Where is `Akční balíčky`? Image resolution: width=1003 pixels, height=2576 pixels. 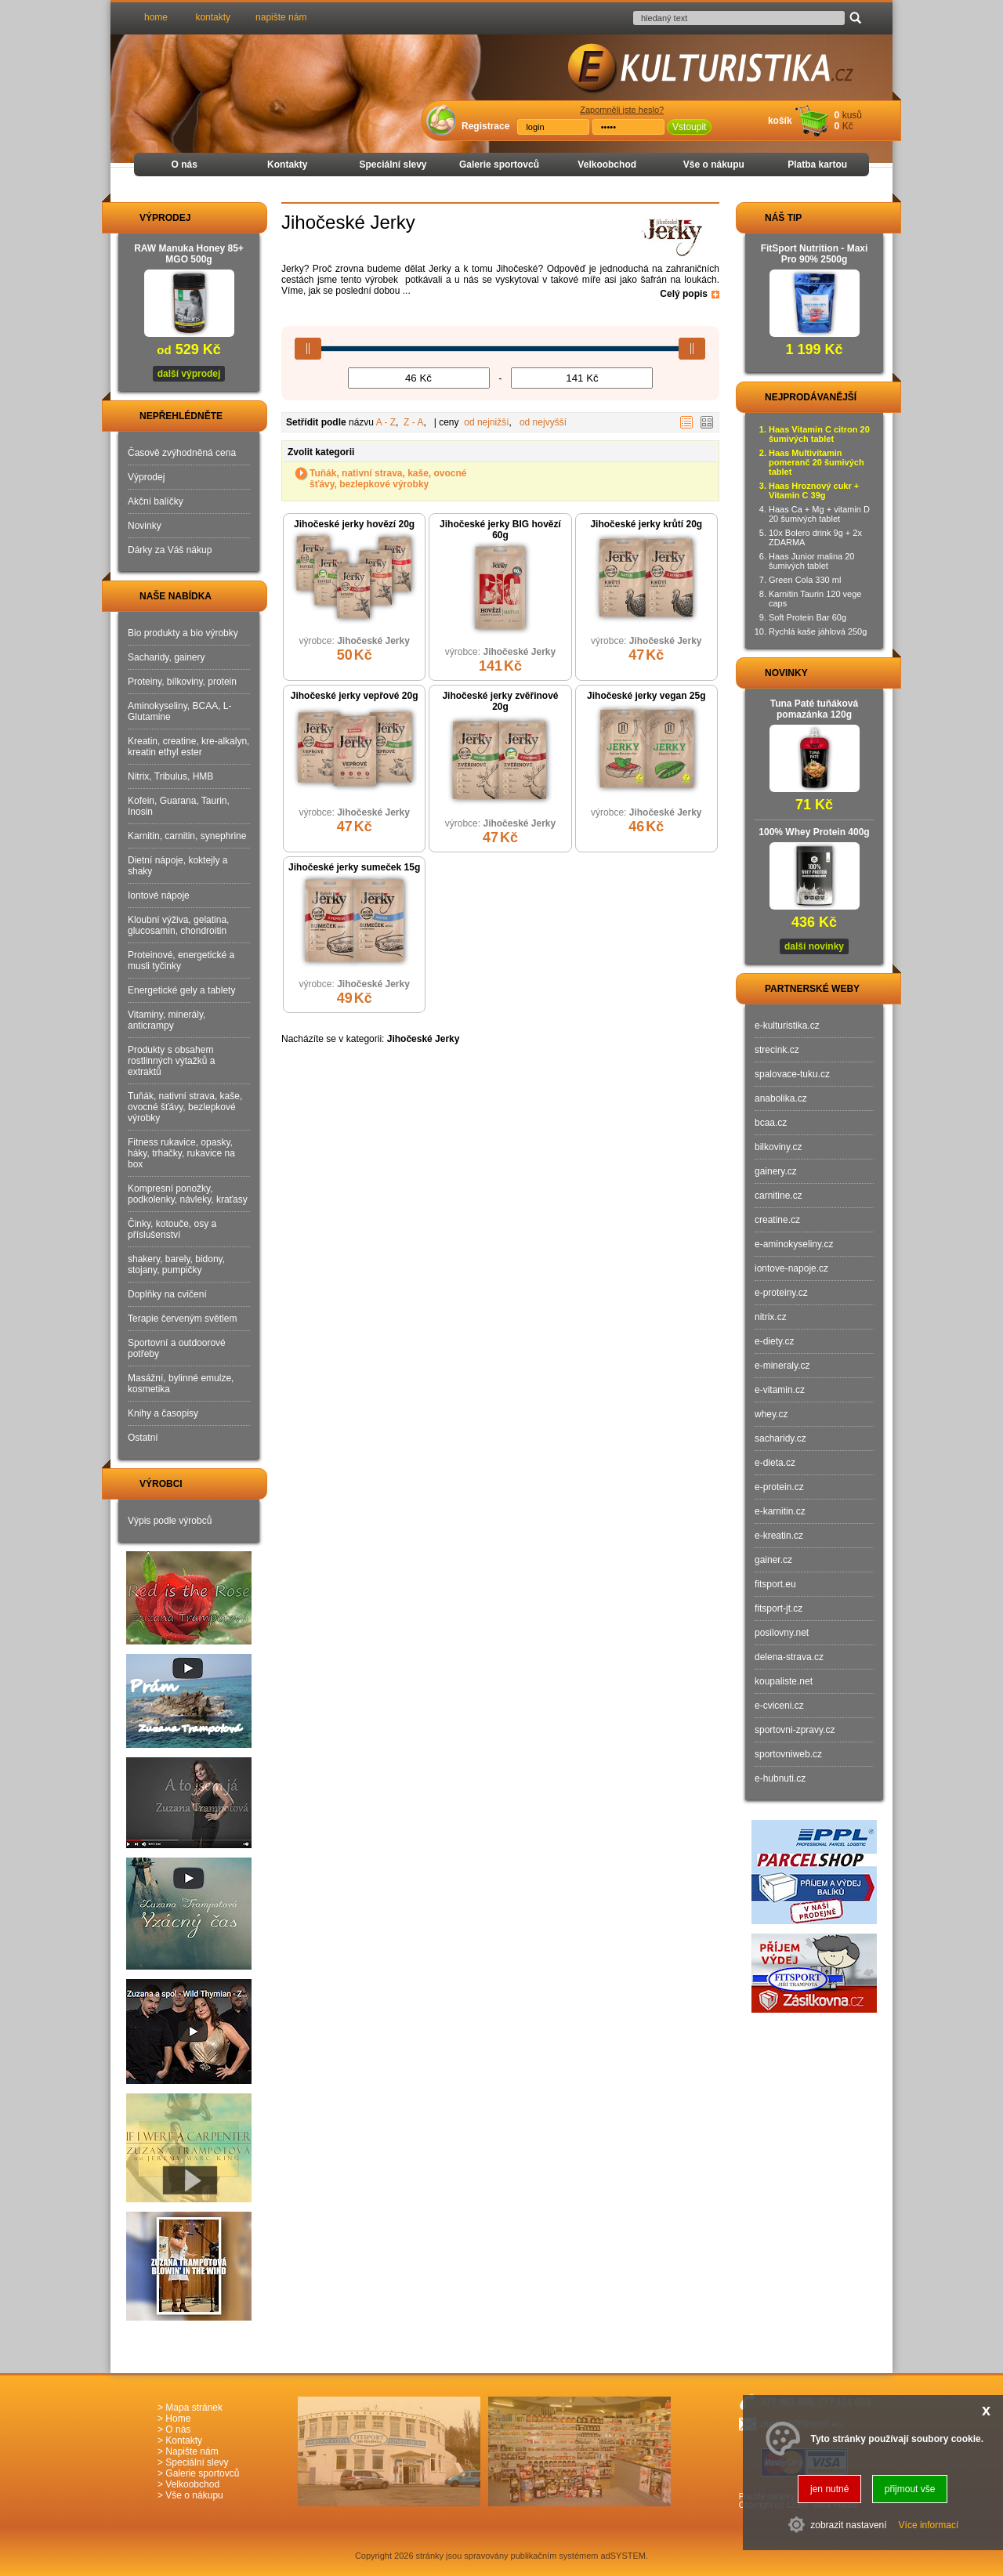 Akční balíčky is located at coordinates (155, 501).